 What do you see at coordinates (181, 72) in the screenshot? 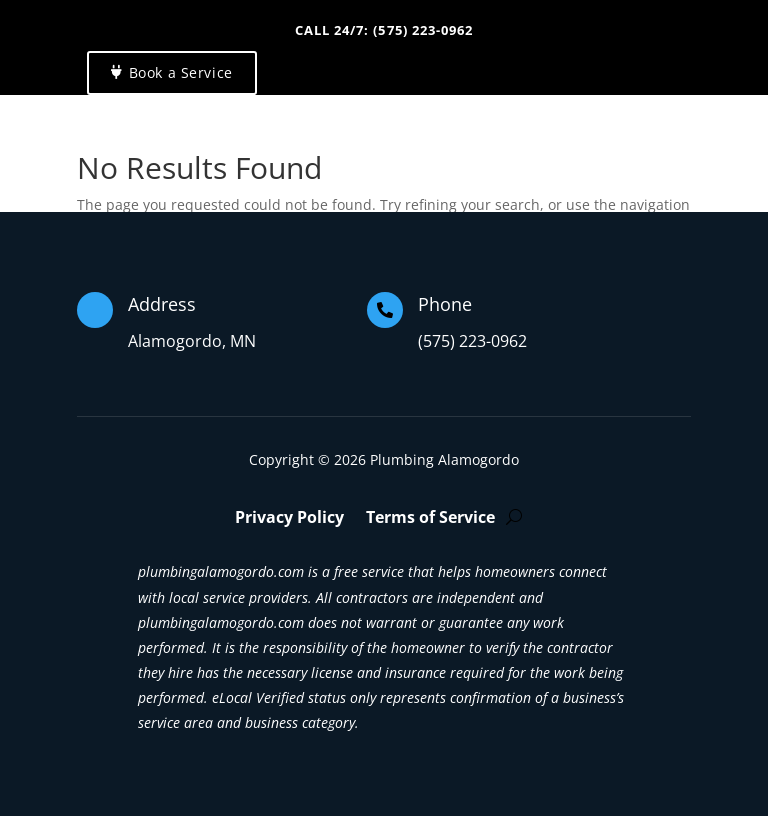
I see `Book a Service` at bounding box center [181, 72].